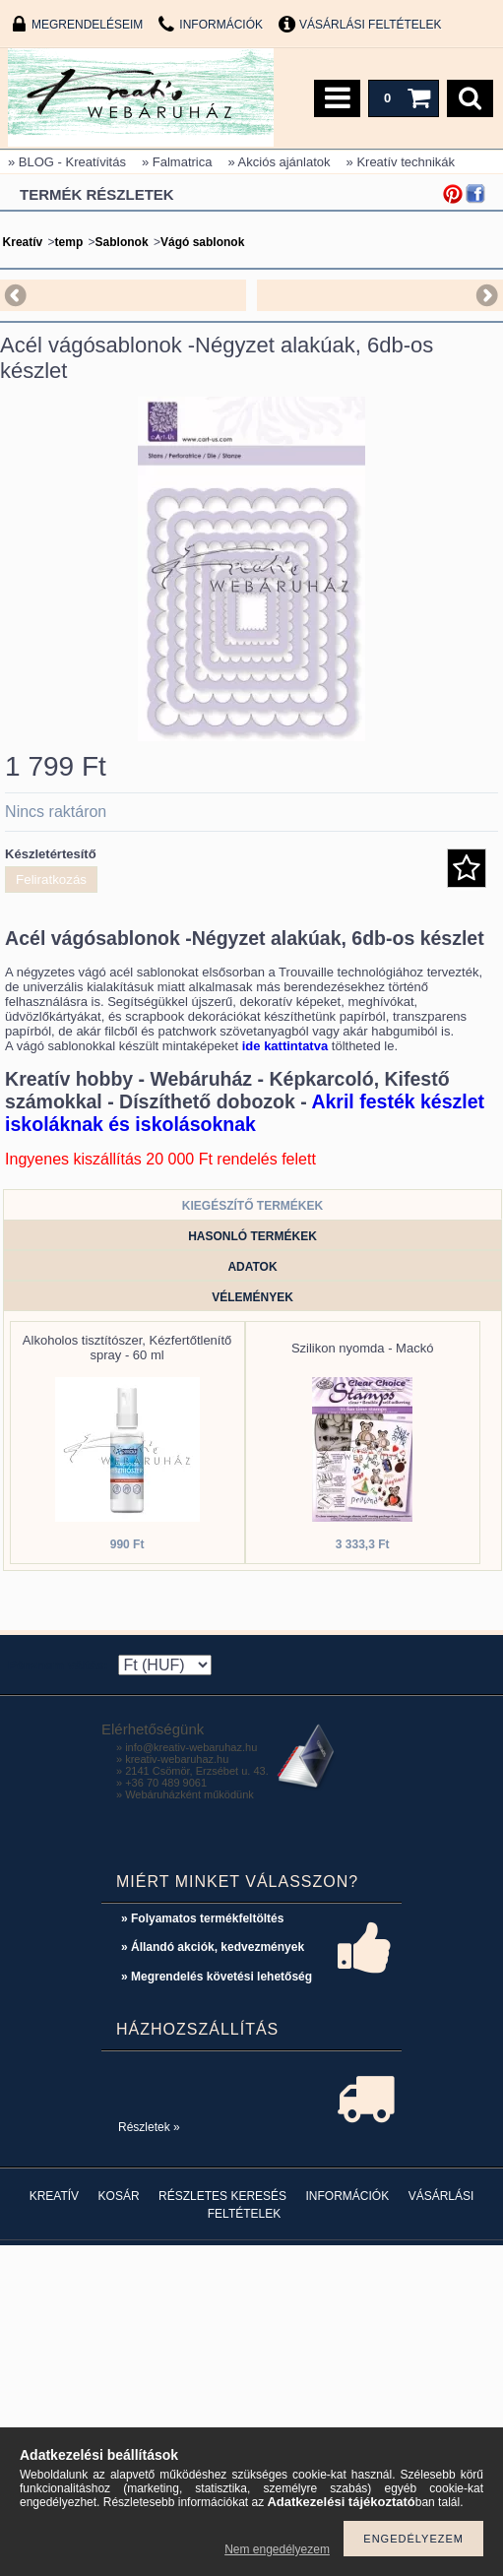 The height and width of the screenshot is (2576, 503). What do you see at coordinates (127, 1347) in the screenshot?
I see `Alkoholos tisztítószer, Kézfertőtlenítő spray - 60 ml` at bounding box center [127, 1347].